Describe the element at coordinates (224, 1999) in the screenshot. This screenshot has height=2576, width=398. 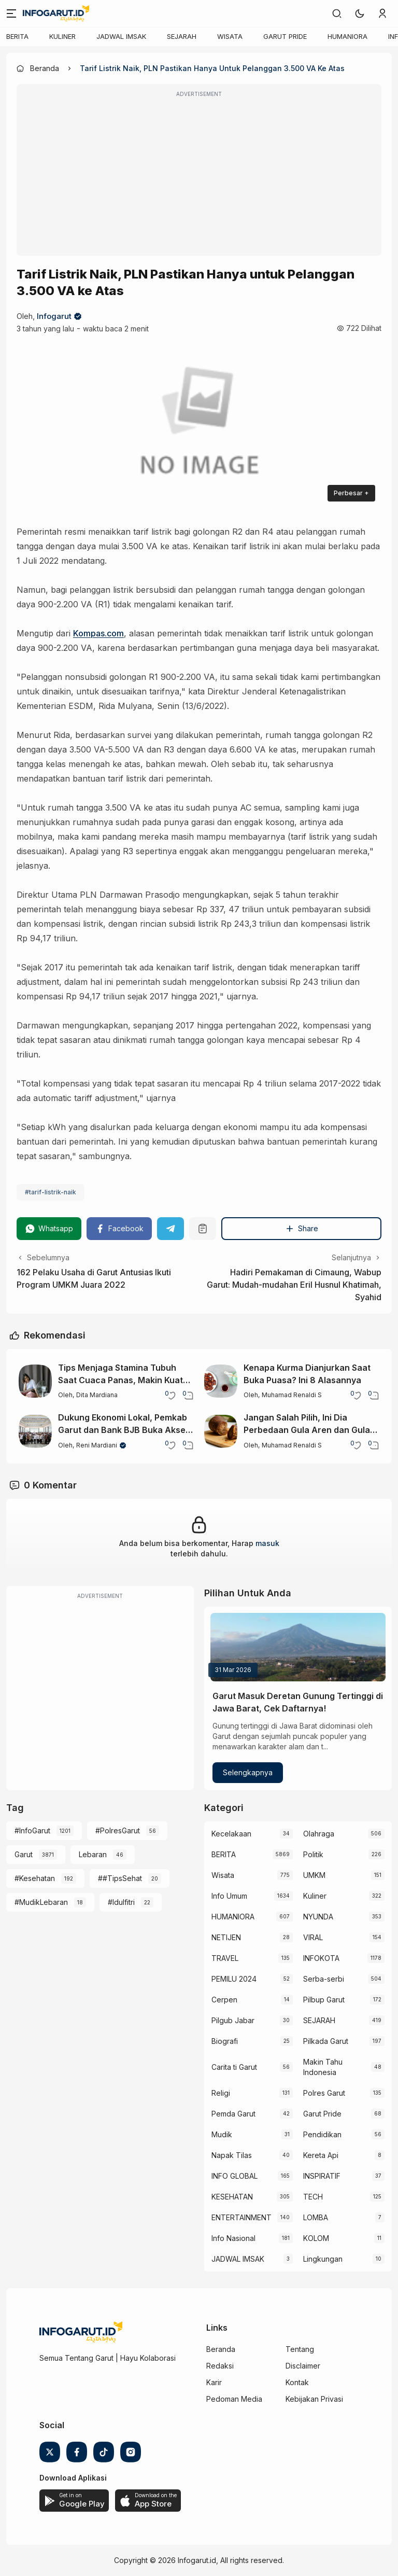
I see `Cerpen` at that location.